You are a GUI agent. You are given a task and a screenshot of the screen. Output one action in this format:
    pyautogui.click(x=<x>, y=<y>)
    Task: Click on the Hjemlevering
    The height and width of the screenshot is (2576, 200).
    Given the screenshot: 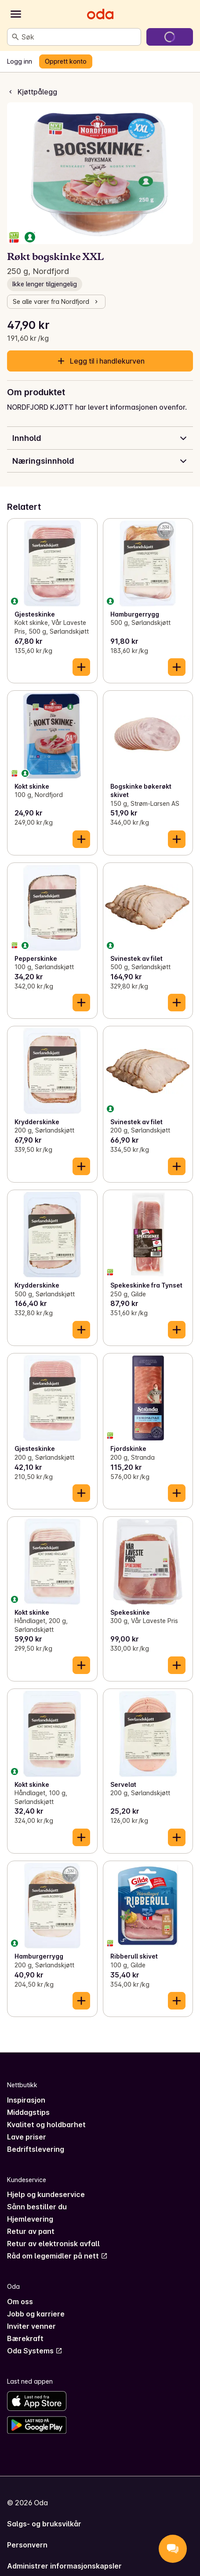 What is the action you would take?
    pyautogui.click(x=30, y=2219)
    